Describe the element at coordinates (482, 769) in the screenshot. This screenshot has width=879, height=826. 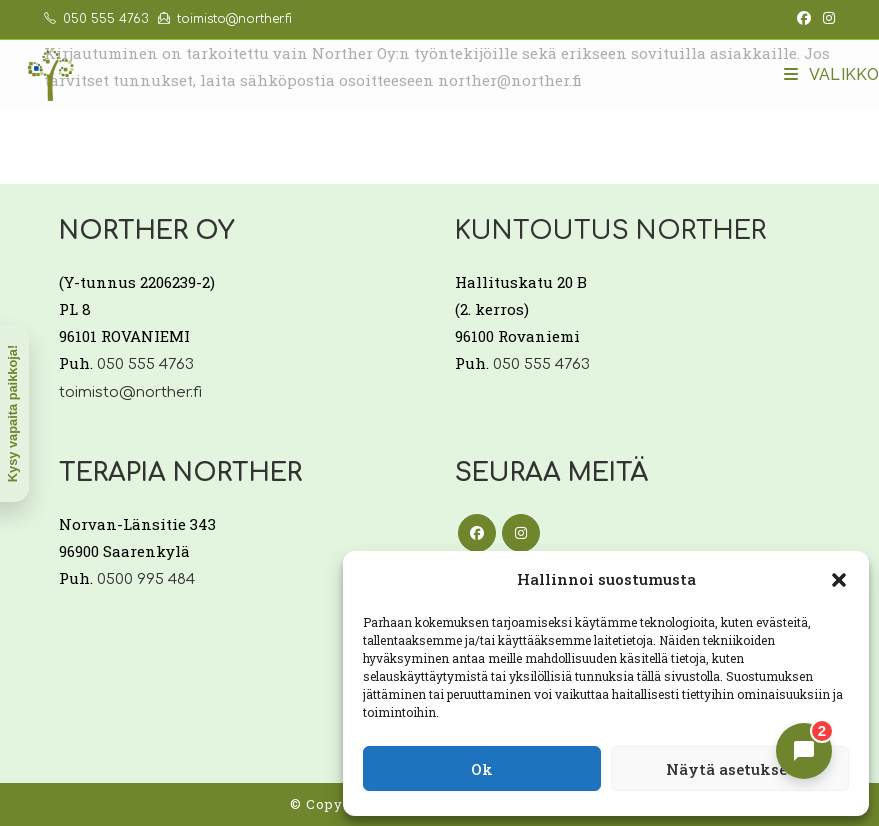
I see `Ok` at that location.